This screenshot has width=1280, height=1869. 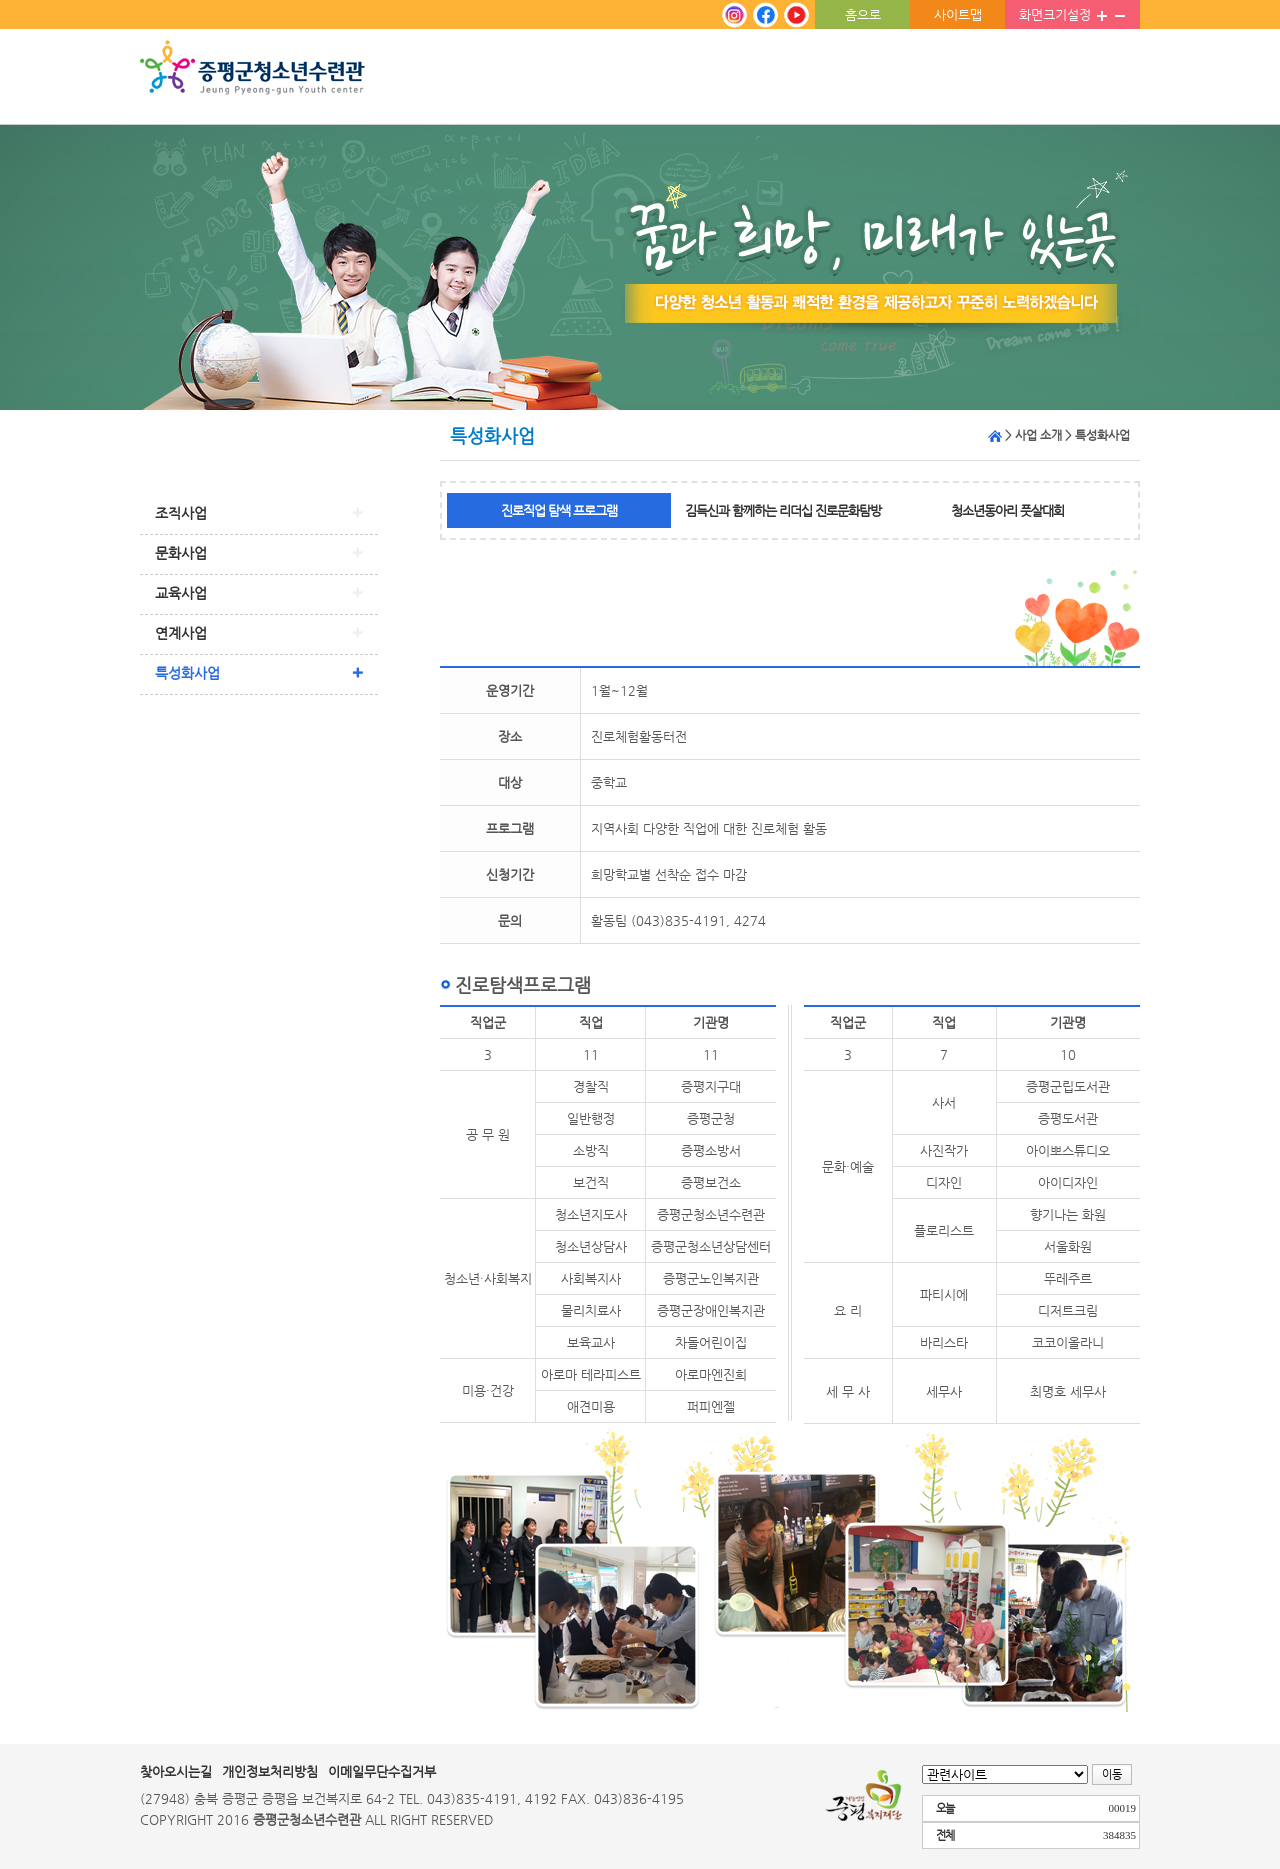 I want to click on 김득신과 함께하는 리더십 진로문화탐방, so click(x=783, y=510).